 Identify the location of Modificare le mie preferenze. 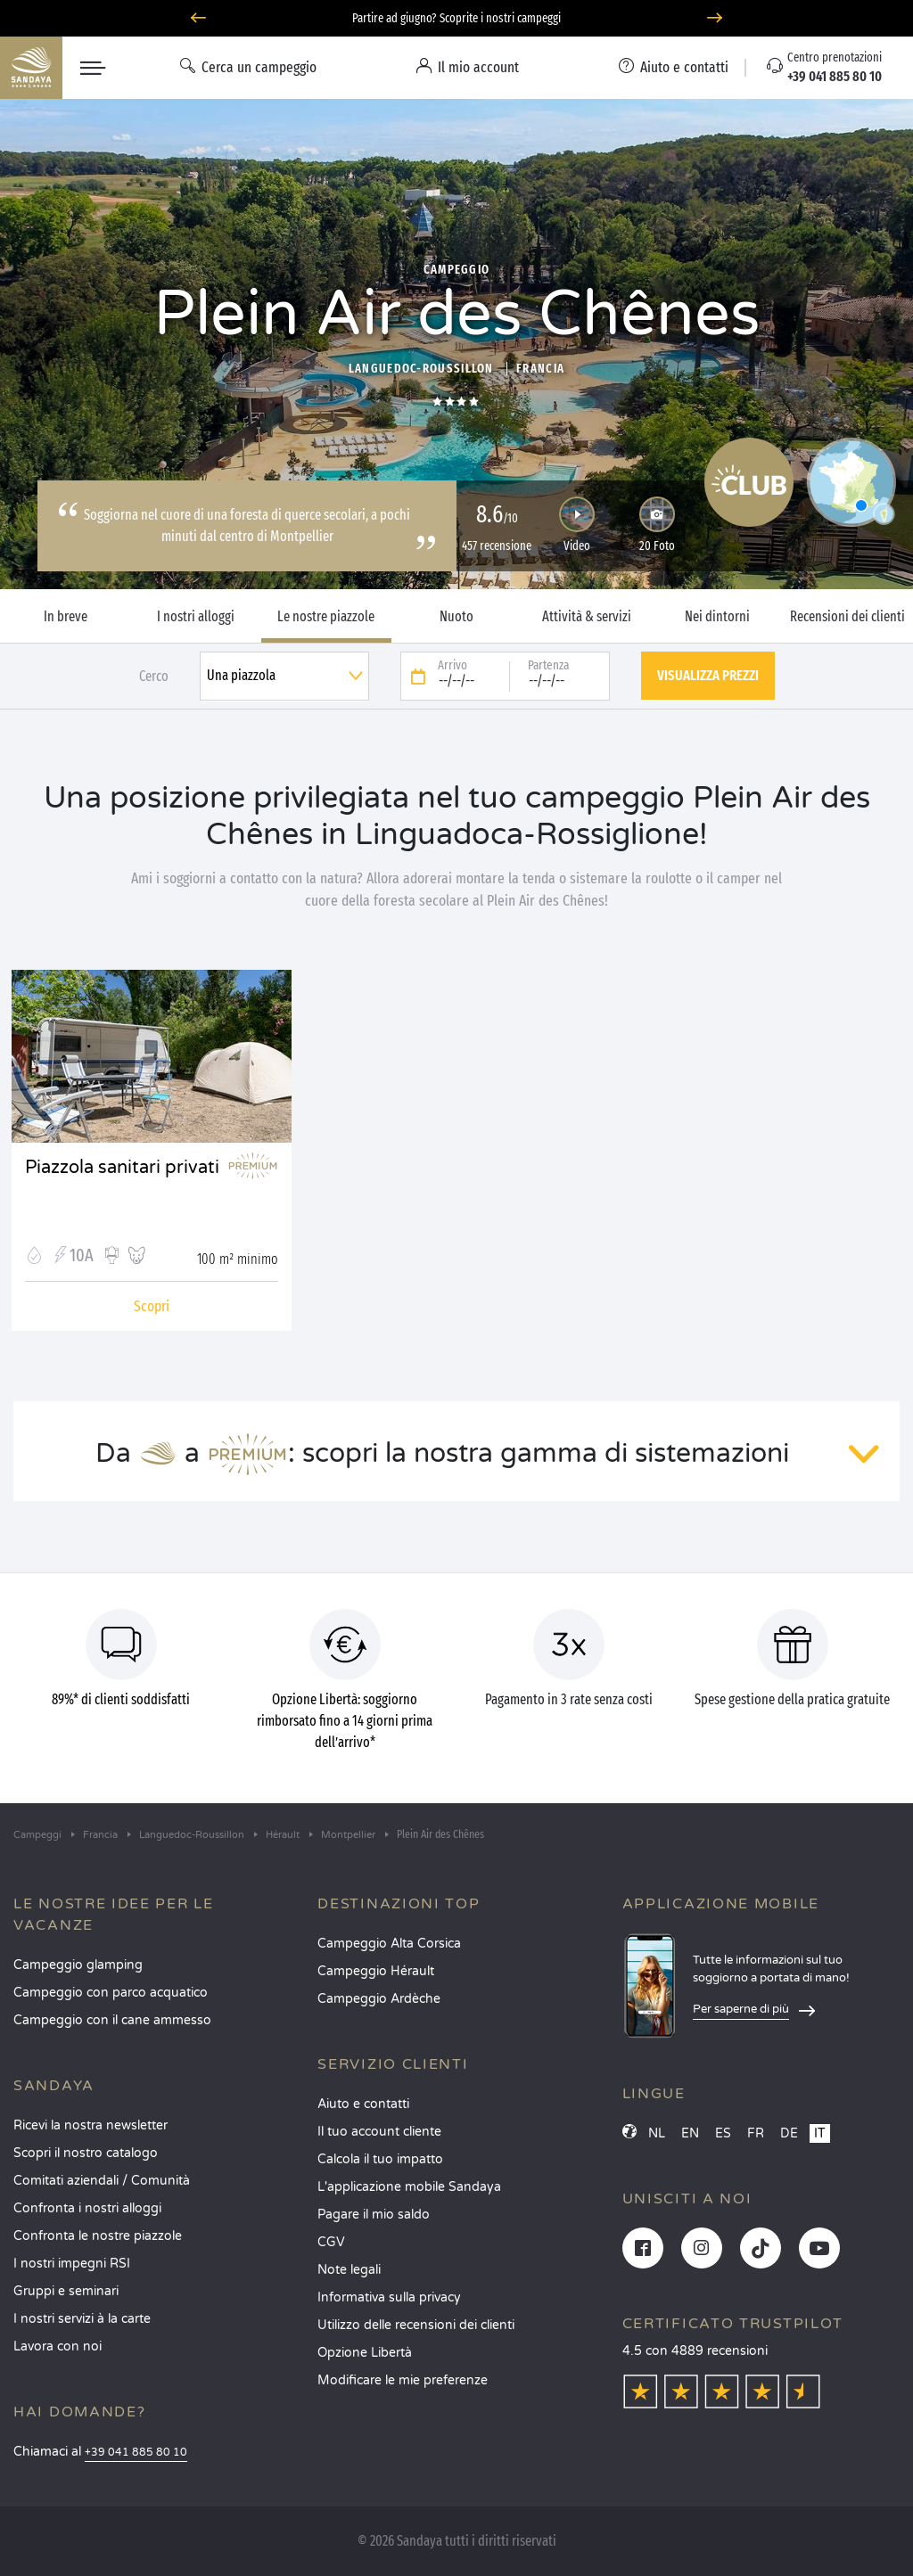
(402, 2380).